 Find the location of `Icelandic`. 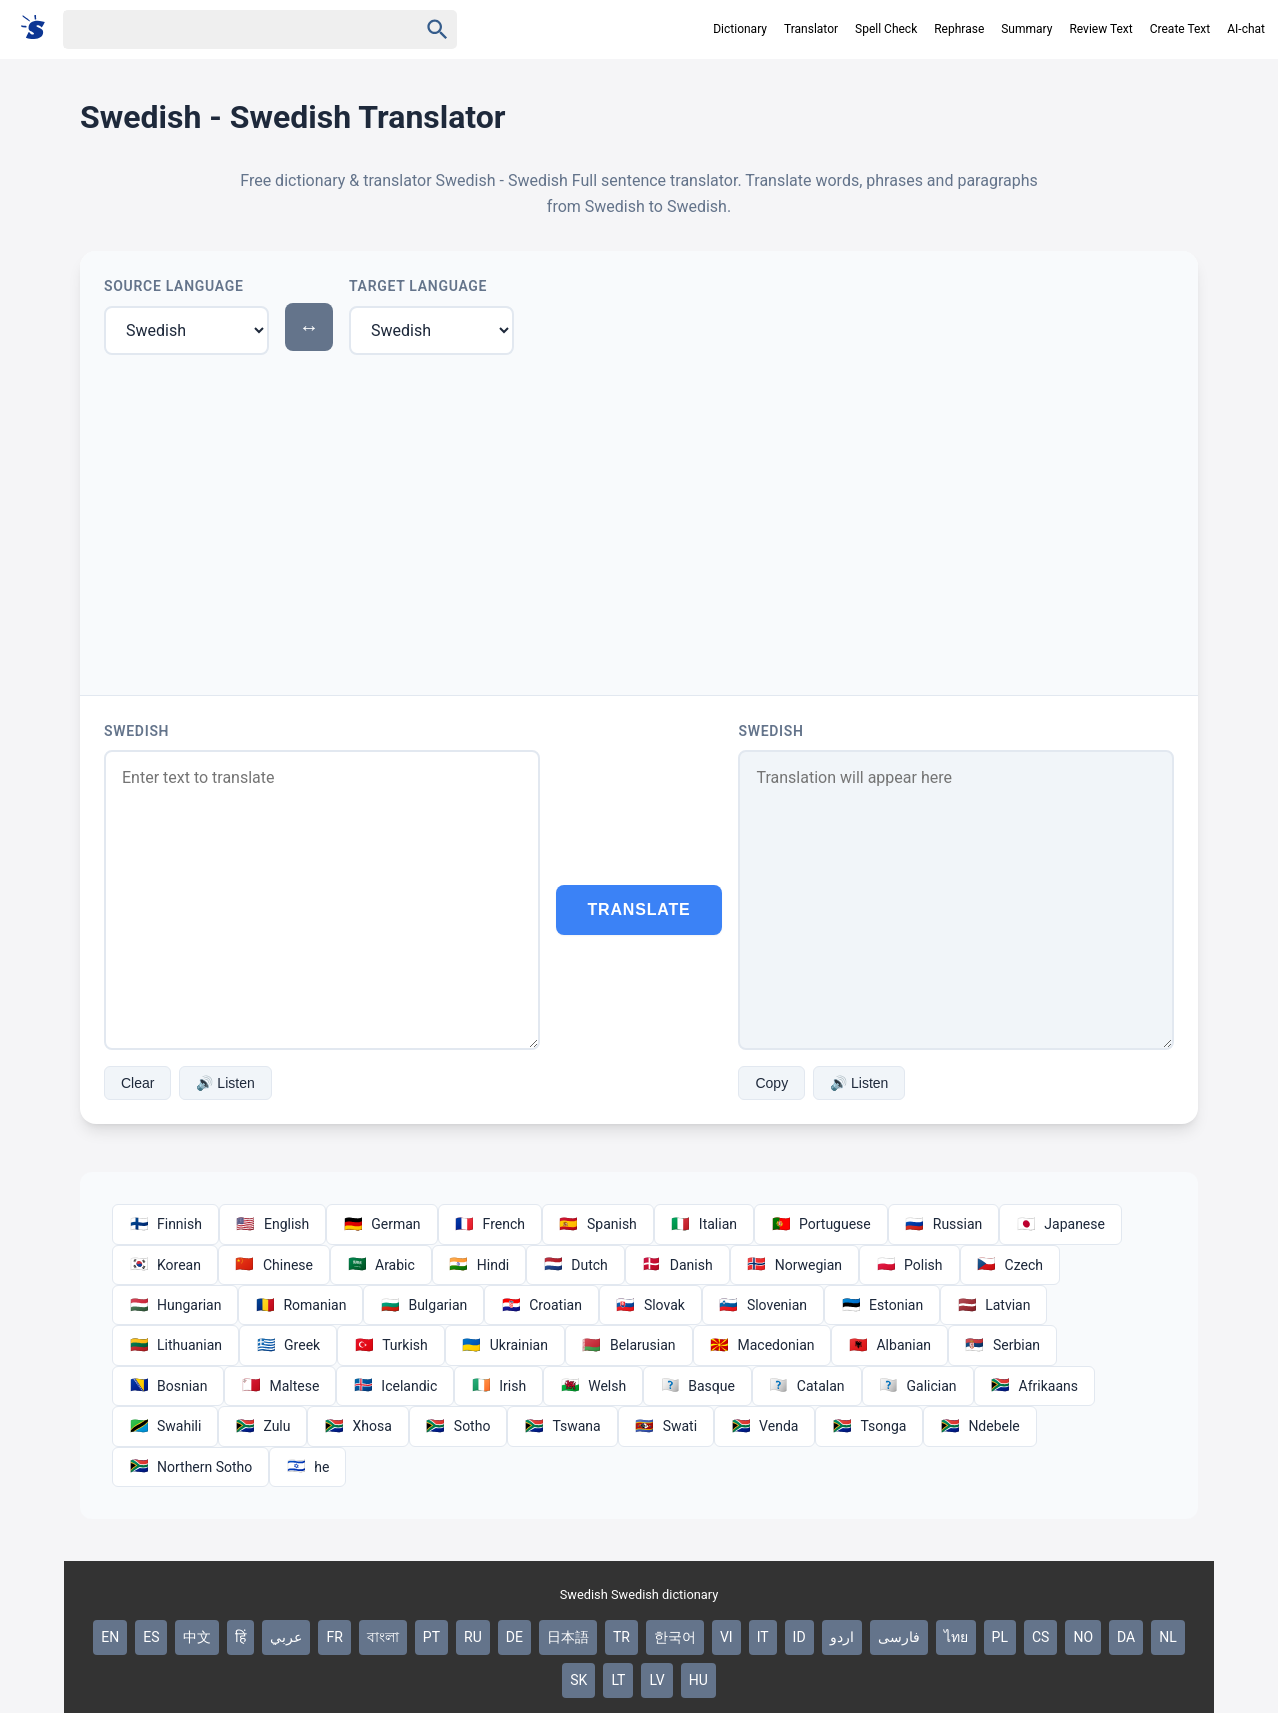

Icelandic is located at coordinates (395, 1386).